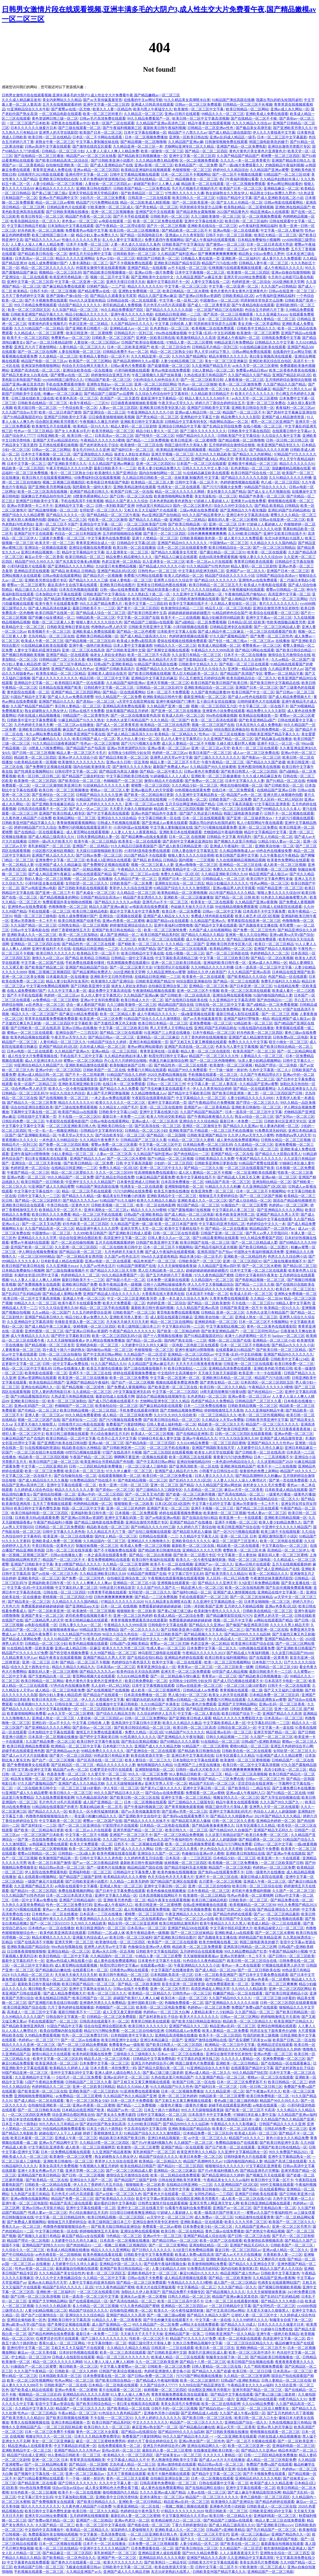 This screenshot has height=2576, width=319. What do you see at coordinates (275, 869) in the screenshot?
I see `日韩视频一区二区三区视频` at bounding box center [275, 869].